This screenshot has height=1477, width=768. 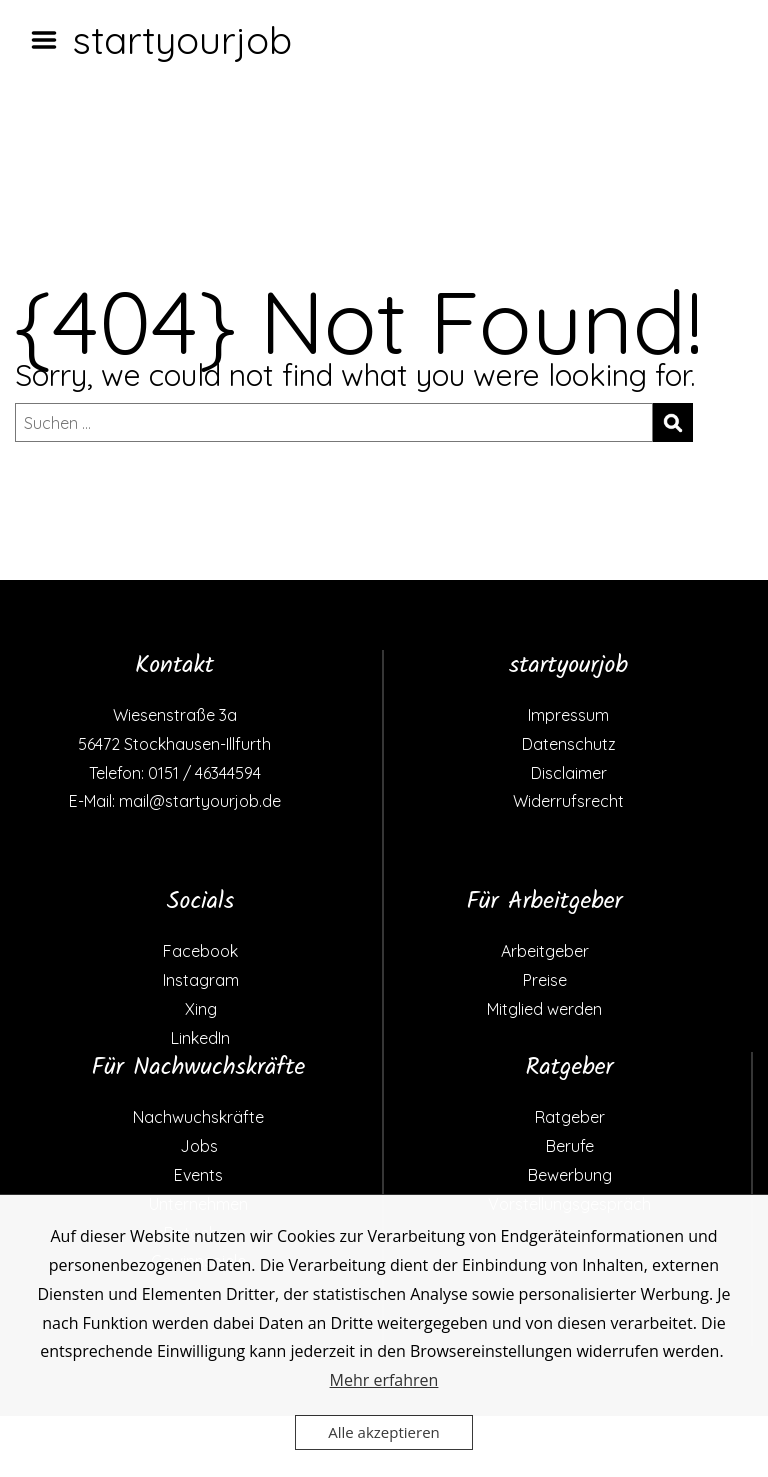 What do you see at coordinates (182, 40) in the screenshot?
I see `startyourjob` at bounding box center [182, 40].